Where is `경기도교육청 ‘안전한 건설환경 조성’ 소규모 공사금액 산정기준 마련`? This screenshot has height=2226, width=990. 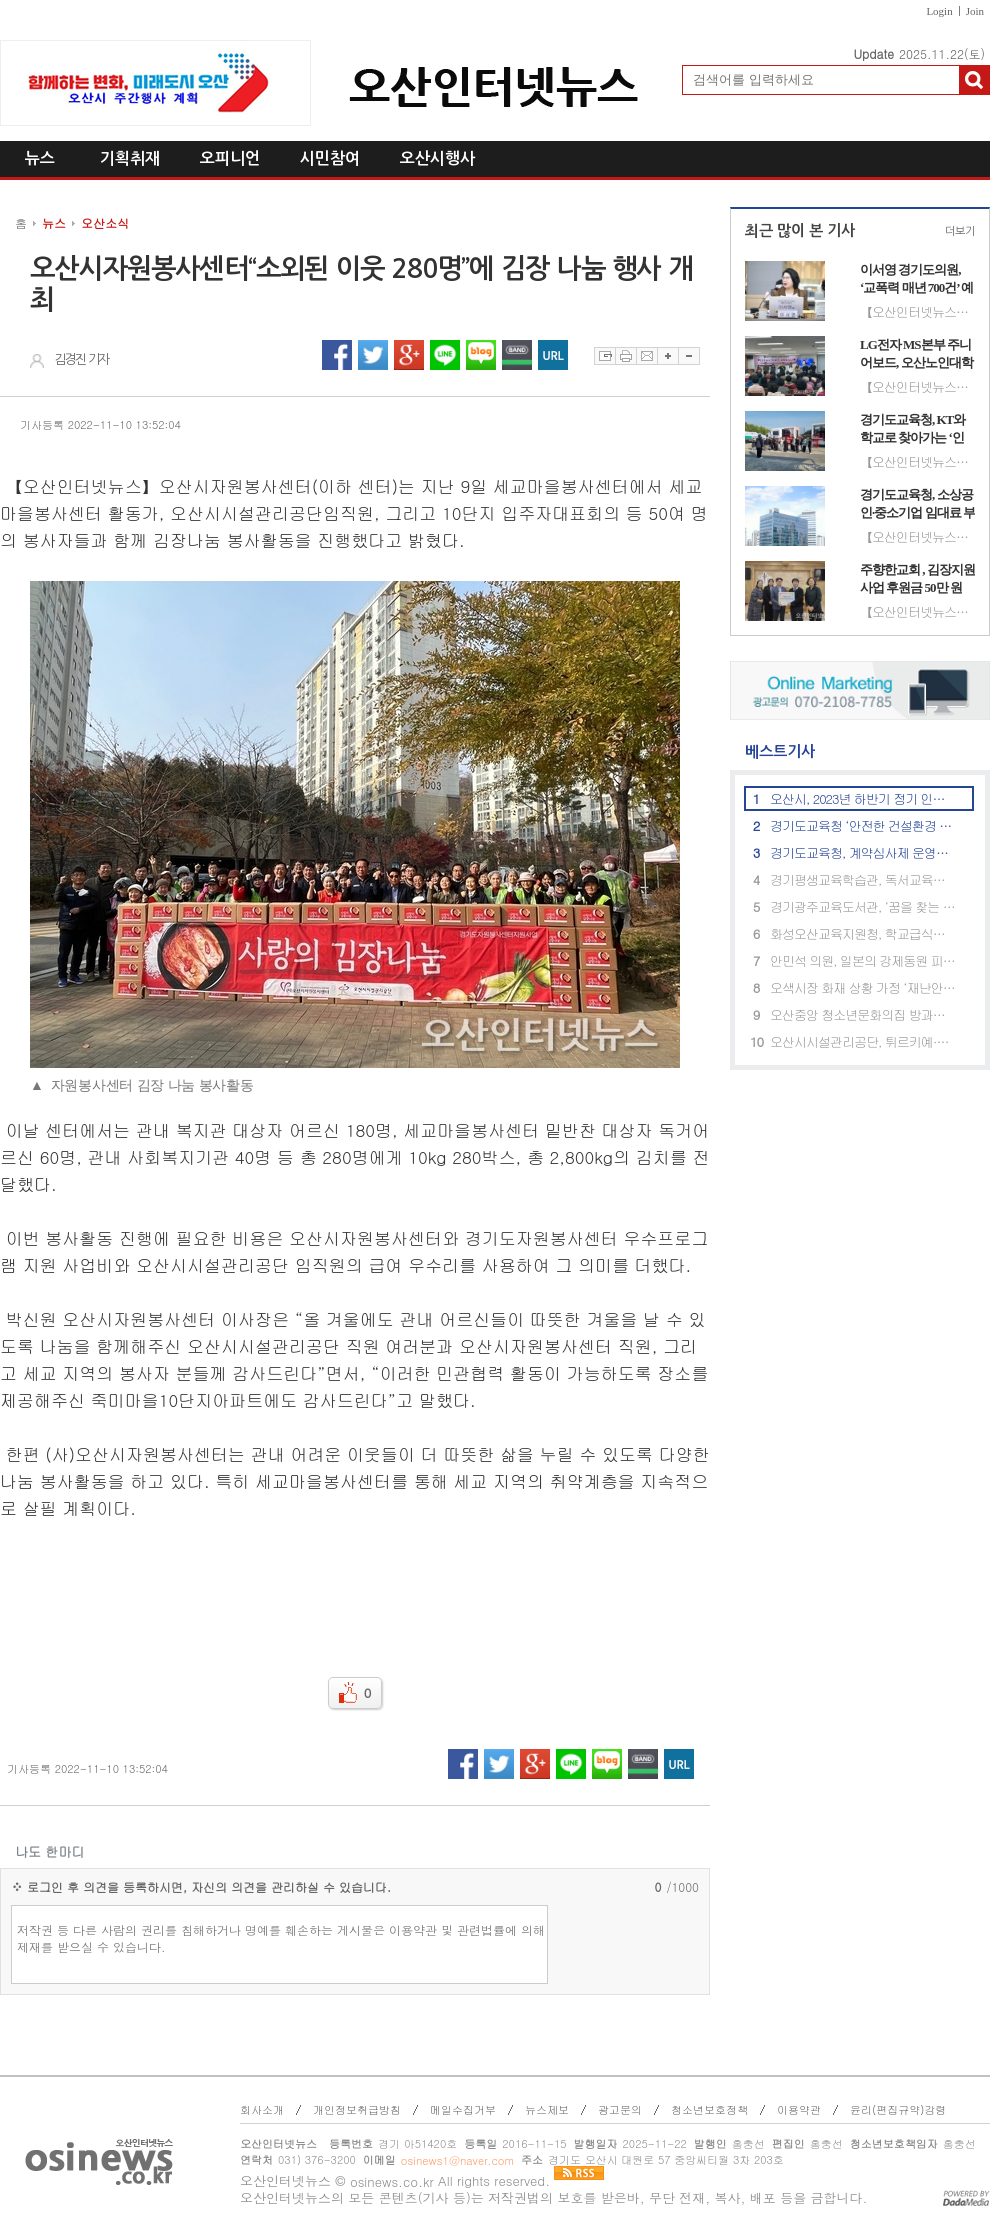 경기도교육청 ‘안전한 건설환경 조성’ 소규모 공사금액 산정기준 마련 is located at coordinates (863, 825).